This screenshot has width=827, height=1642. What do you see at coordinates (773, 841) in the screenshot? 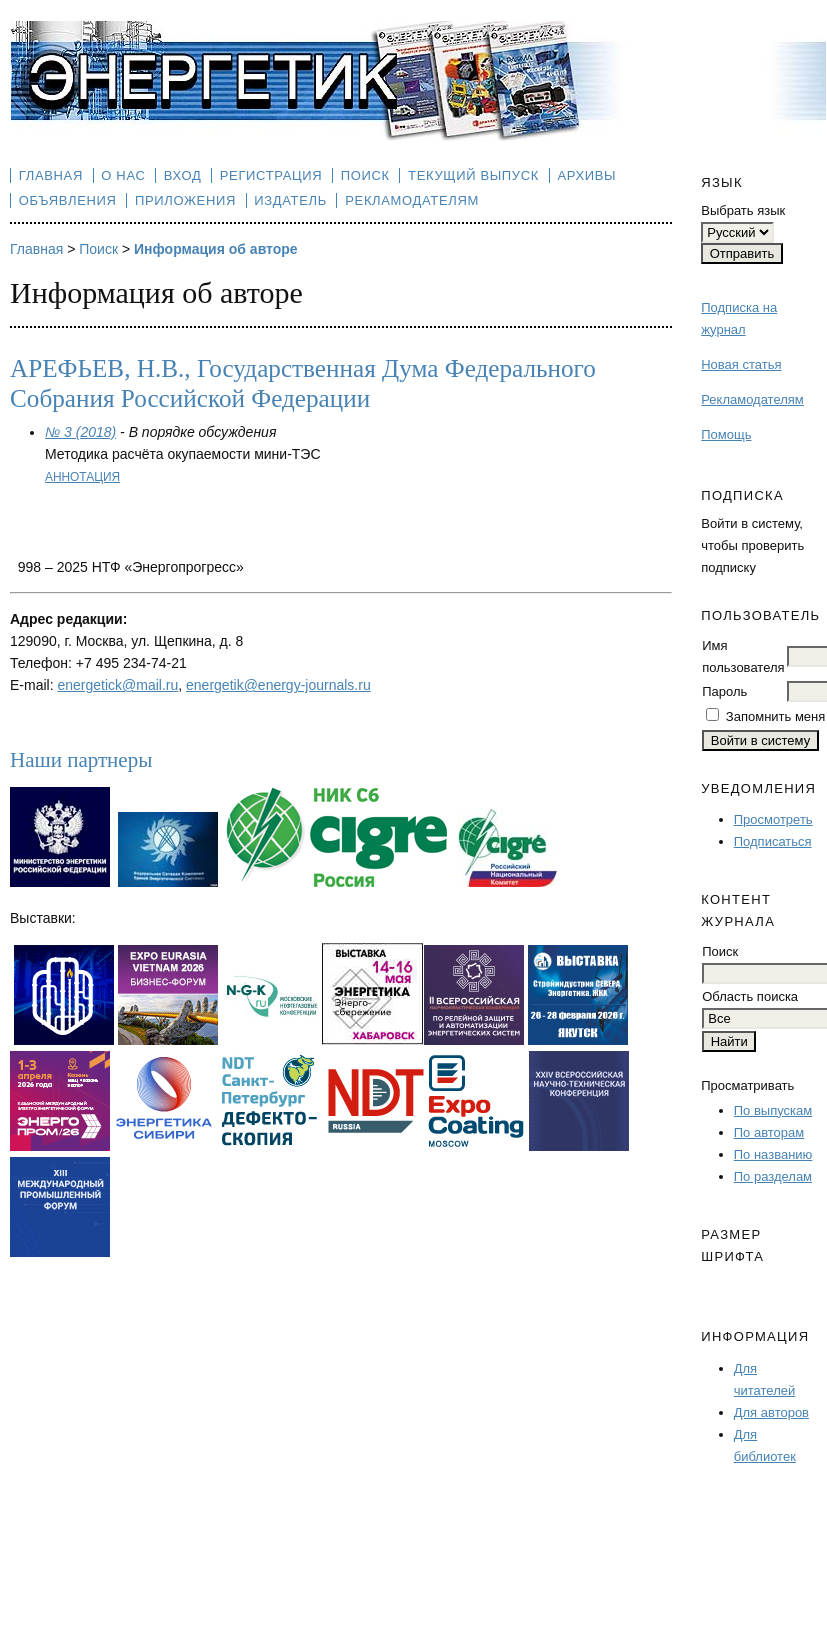
I see `Подписаться` at bounding box center [773, 841].